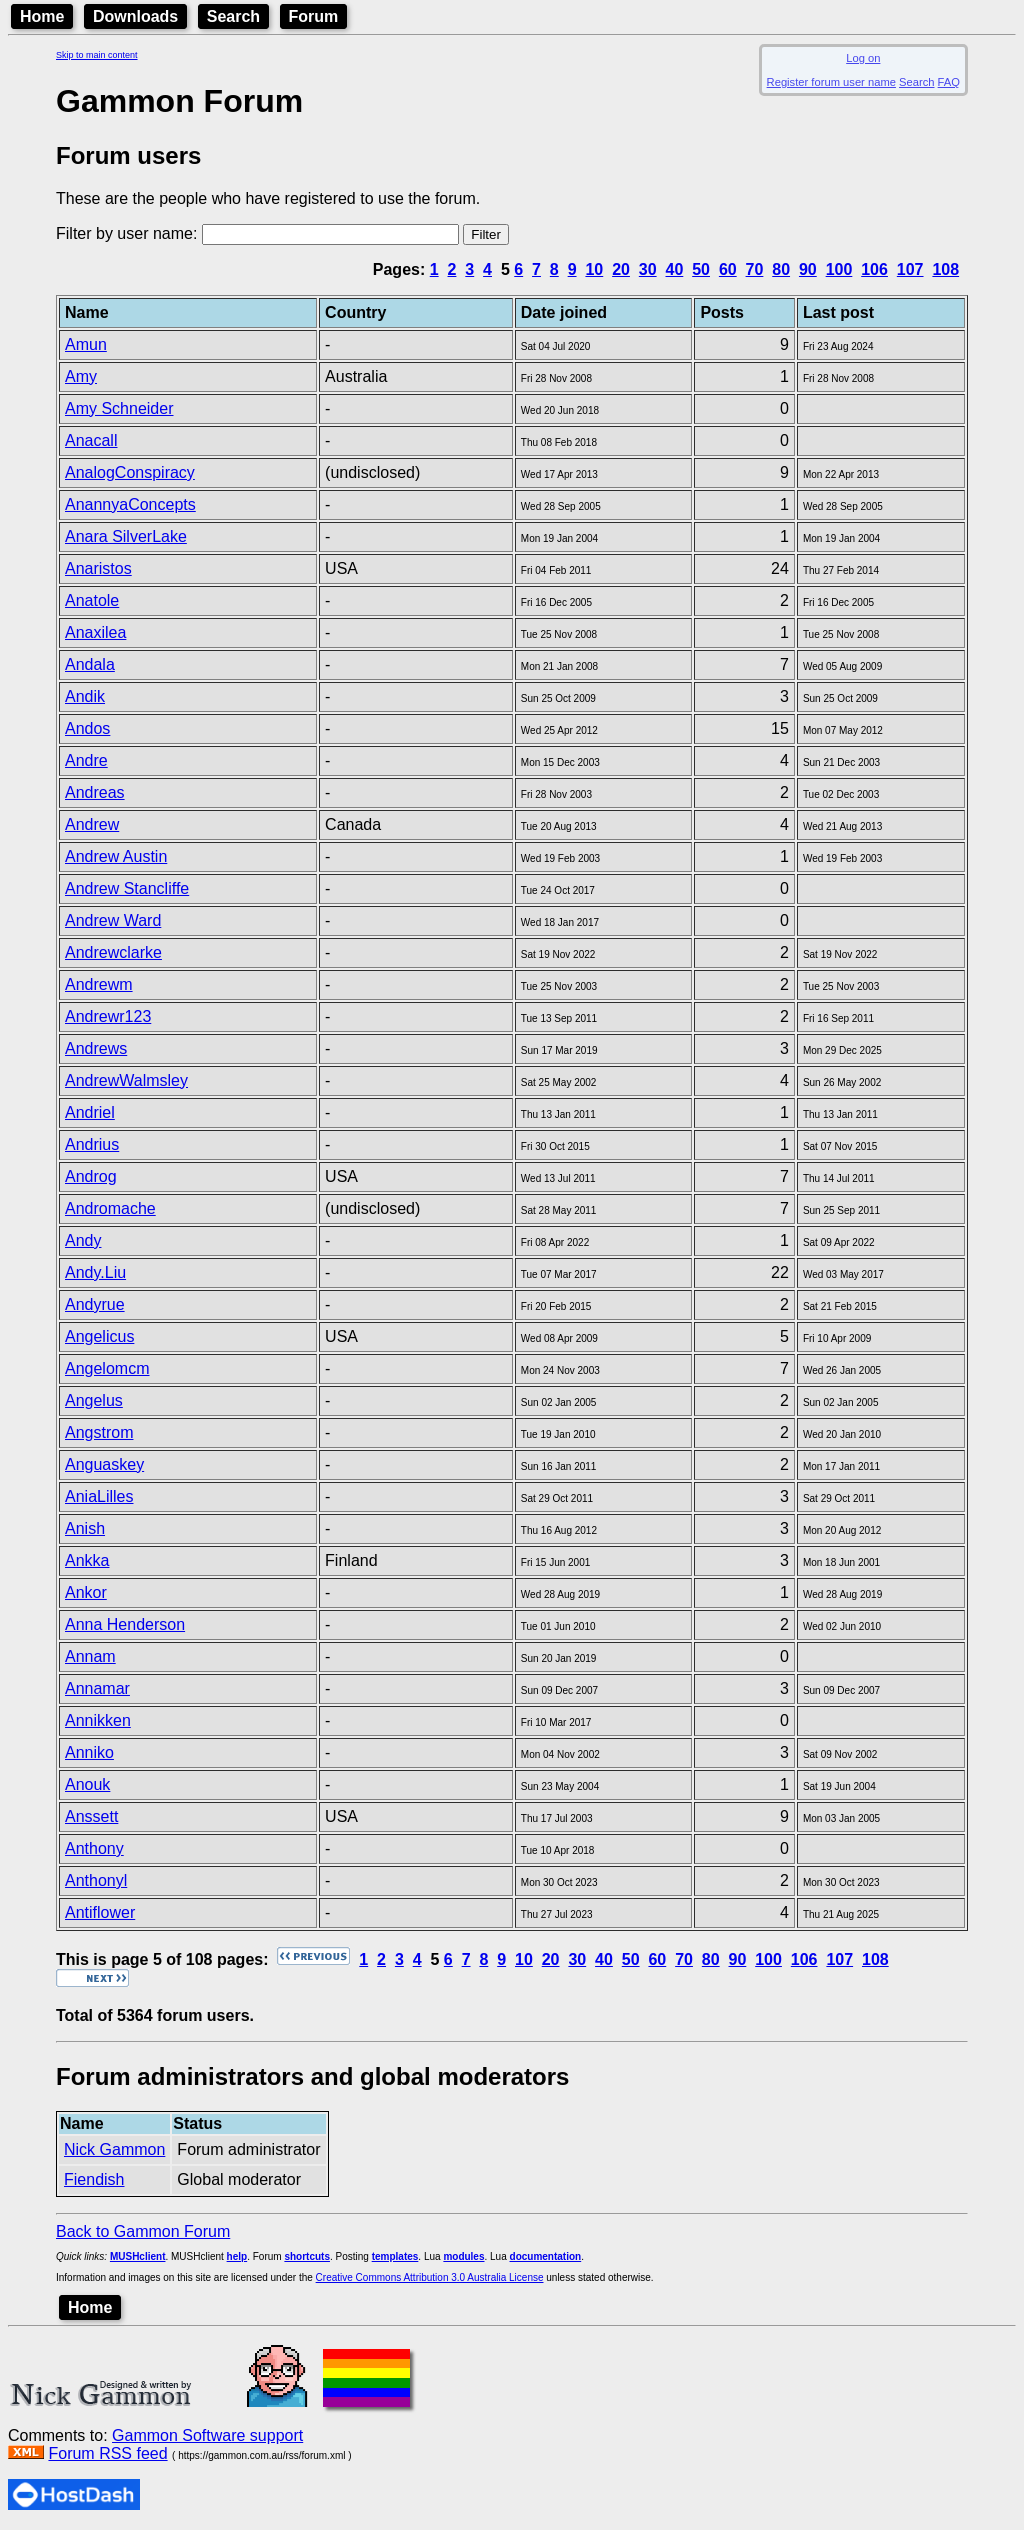  Describe the element at coordinates (97, 1688) in the screenshot. I see `Annamar` at that location.